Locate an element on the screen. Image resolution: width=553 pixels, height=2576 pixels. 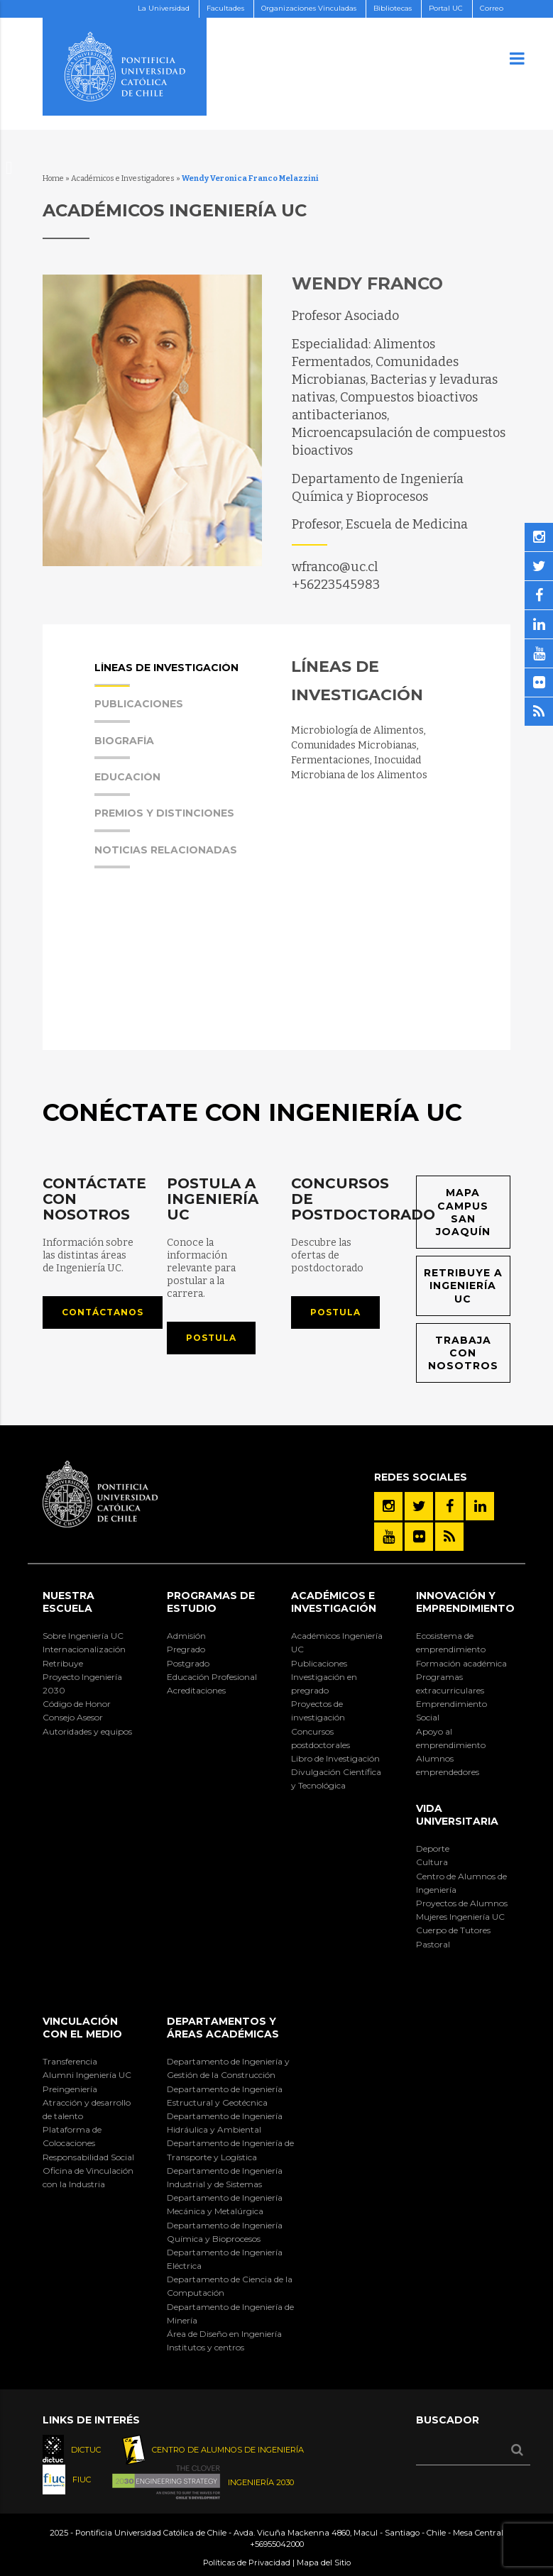
Cuerpo de Tutores is located at coordinates (453, 1930).